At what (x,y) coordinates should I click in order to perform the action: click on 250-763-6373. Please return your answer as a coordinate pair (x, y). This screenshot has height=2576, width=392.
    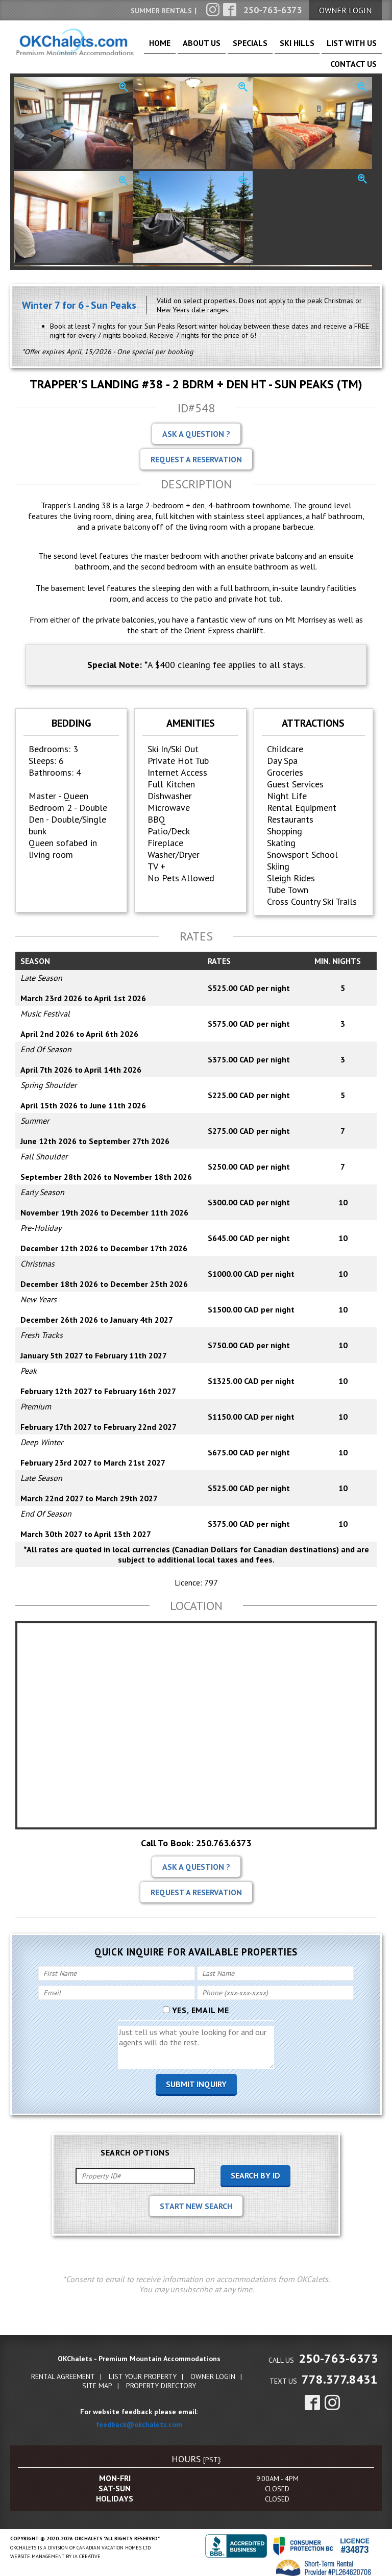
    Looking at the image, I should click on (338, 2352).